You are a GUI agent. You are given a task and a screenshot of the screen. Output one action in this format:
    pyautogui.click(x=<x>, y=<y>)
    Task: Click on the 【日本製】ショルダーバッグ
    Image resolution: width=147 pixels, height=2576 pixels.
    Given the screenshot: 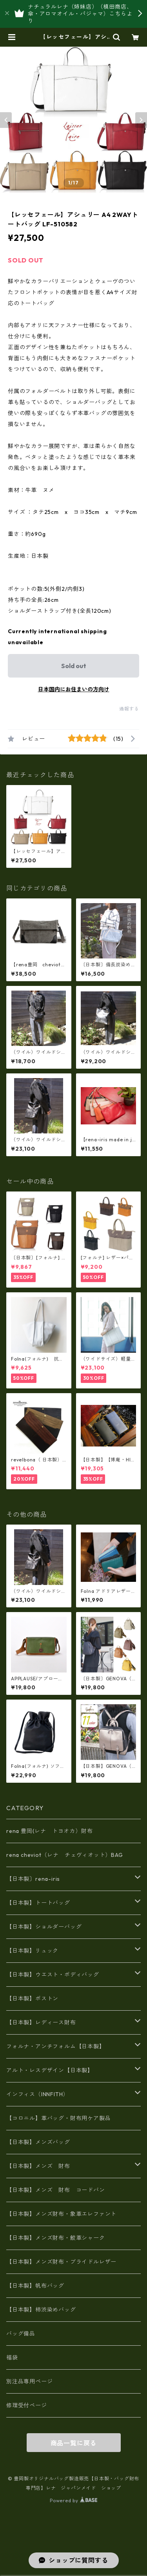 What is the action you would take?
    pyautogui.click(x=44, y=1926)
    